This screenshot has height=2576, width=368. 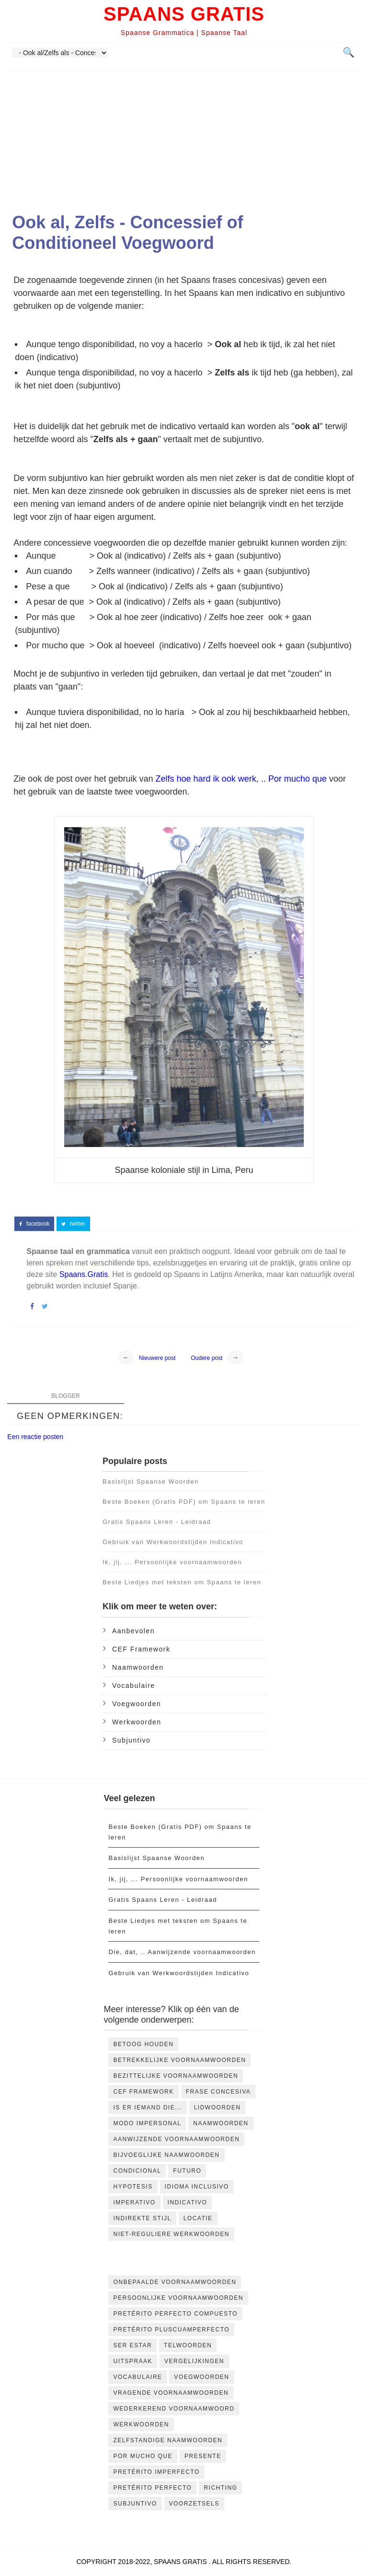 What do you see at coordinates (132, 2186) in the screenshot?
I see `hypotesis` at bounding box center [132, 2186].